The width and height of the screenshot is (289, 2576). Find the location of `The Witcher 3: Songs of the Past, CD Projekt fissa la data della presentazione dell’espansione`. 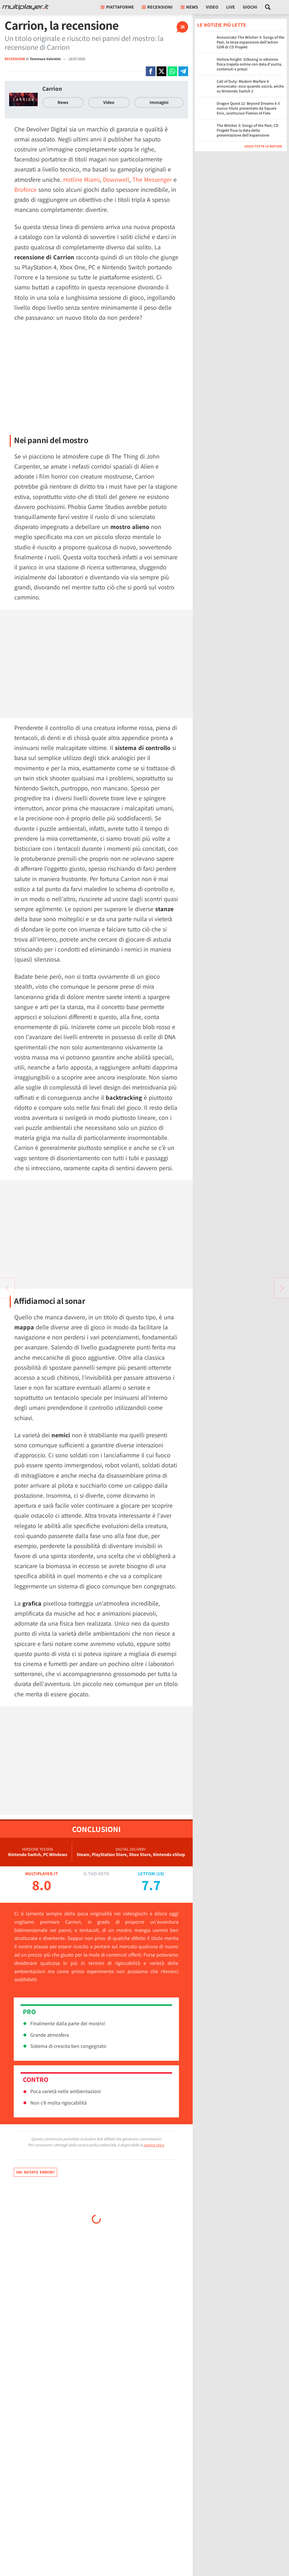

The Witcher 3: Songs of the Past, CD Projekt fissa la data della presentazione dell’espansione is located at coordinates (247, 130).